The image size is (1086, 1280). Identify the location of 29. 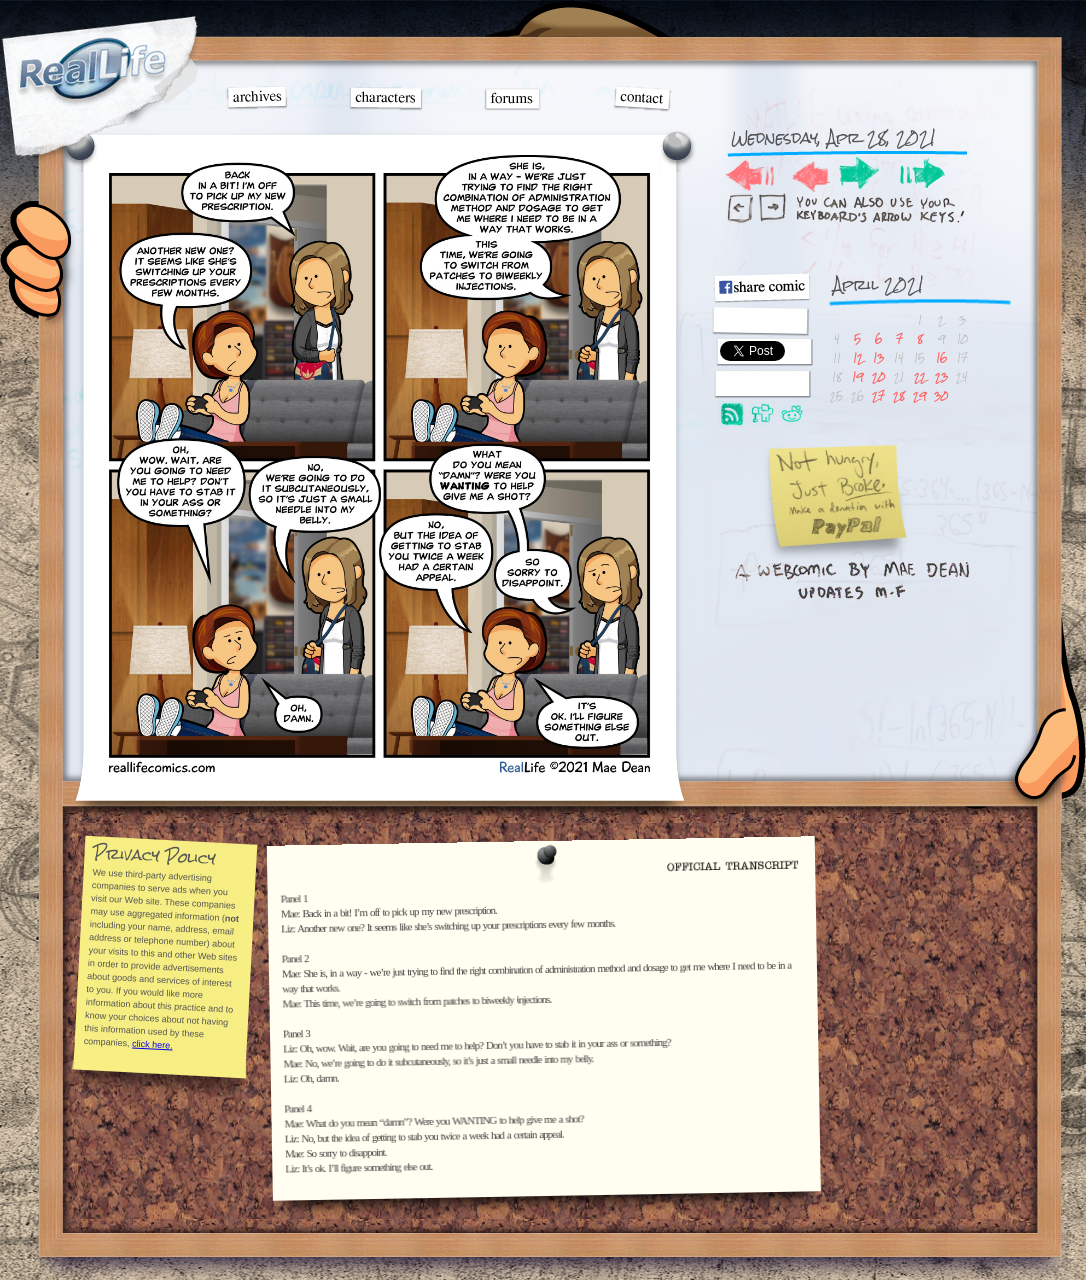
(919, 395).